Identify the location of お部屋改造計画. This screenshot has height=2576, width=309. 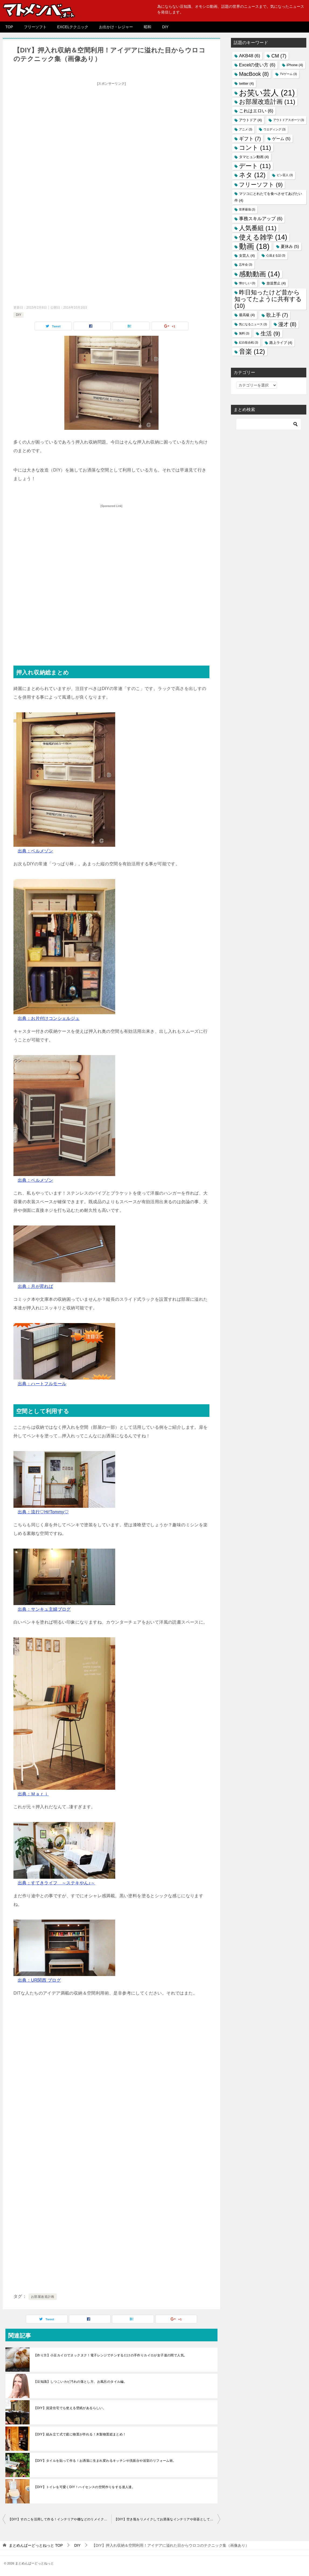
(42, 2297).